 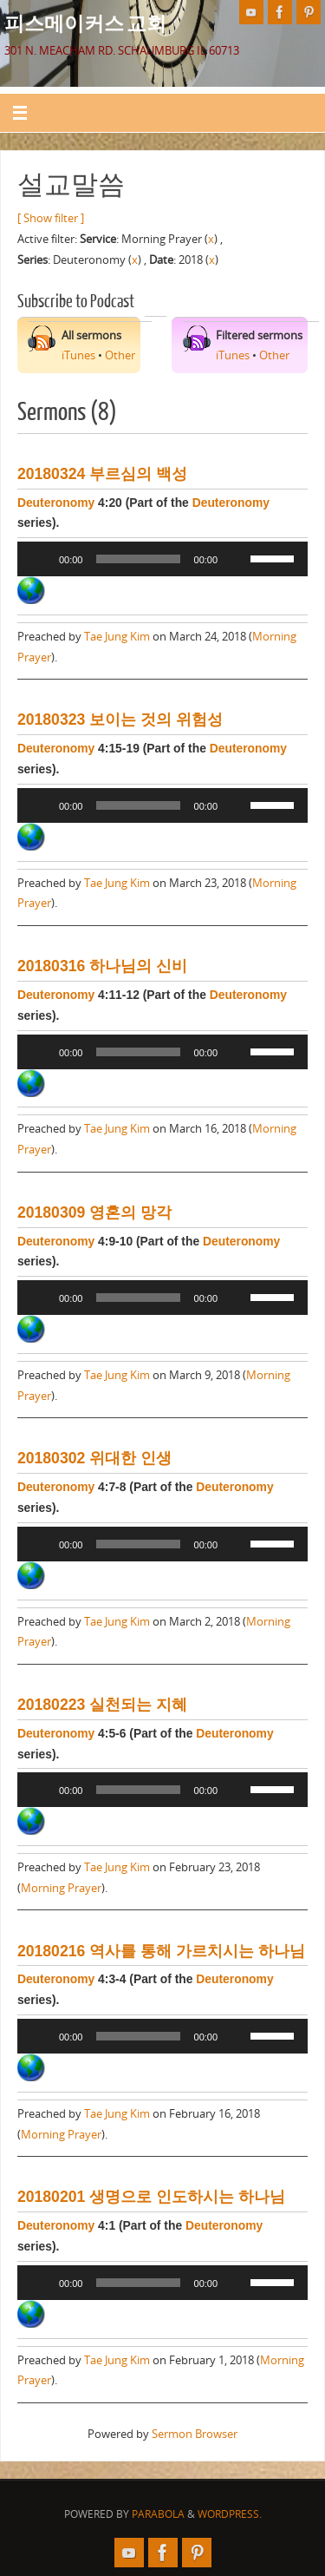 I want to click on 피스메이커스 교회, so click(x=85, y=22).